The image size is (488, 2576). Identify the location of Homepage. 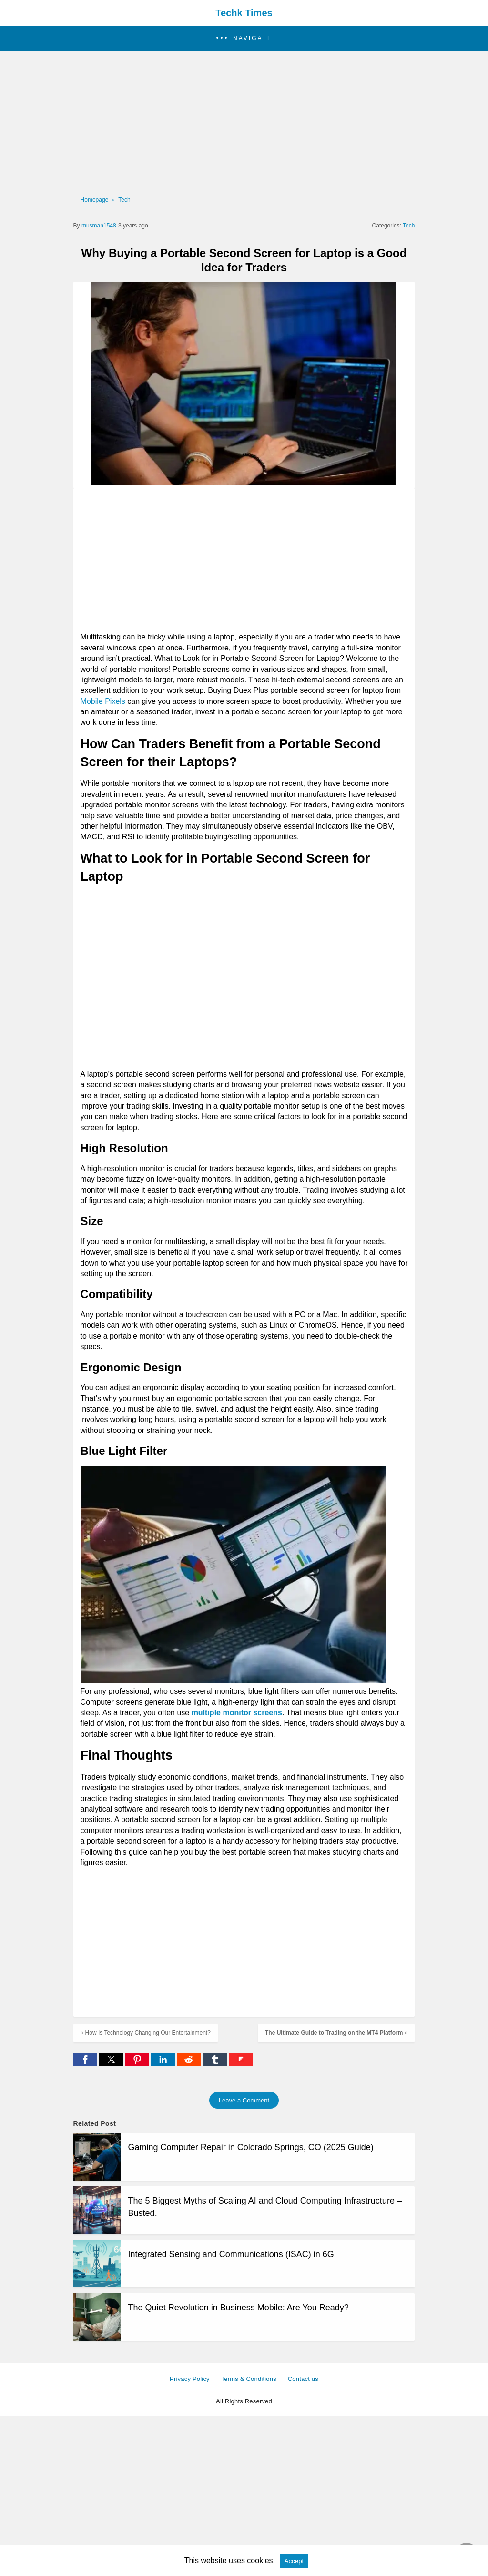
(95, 199).